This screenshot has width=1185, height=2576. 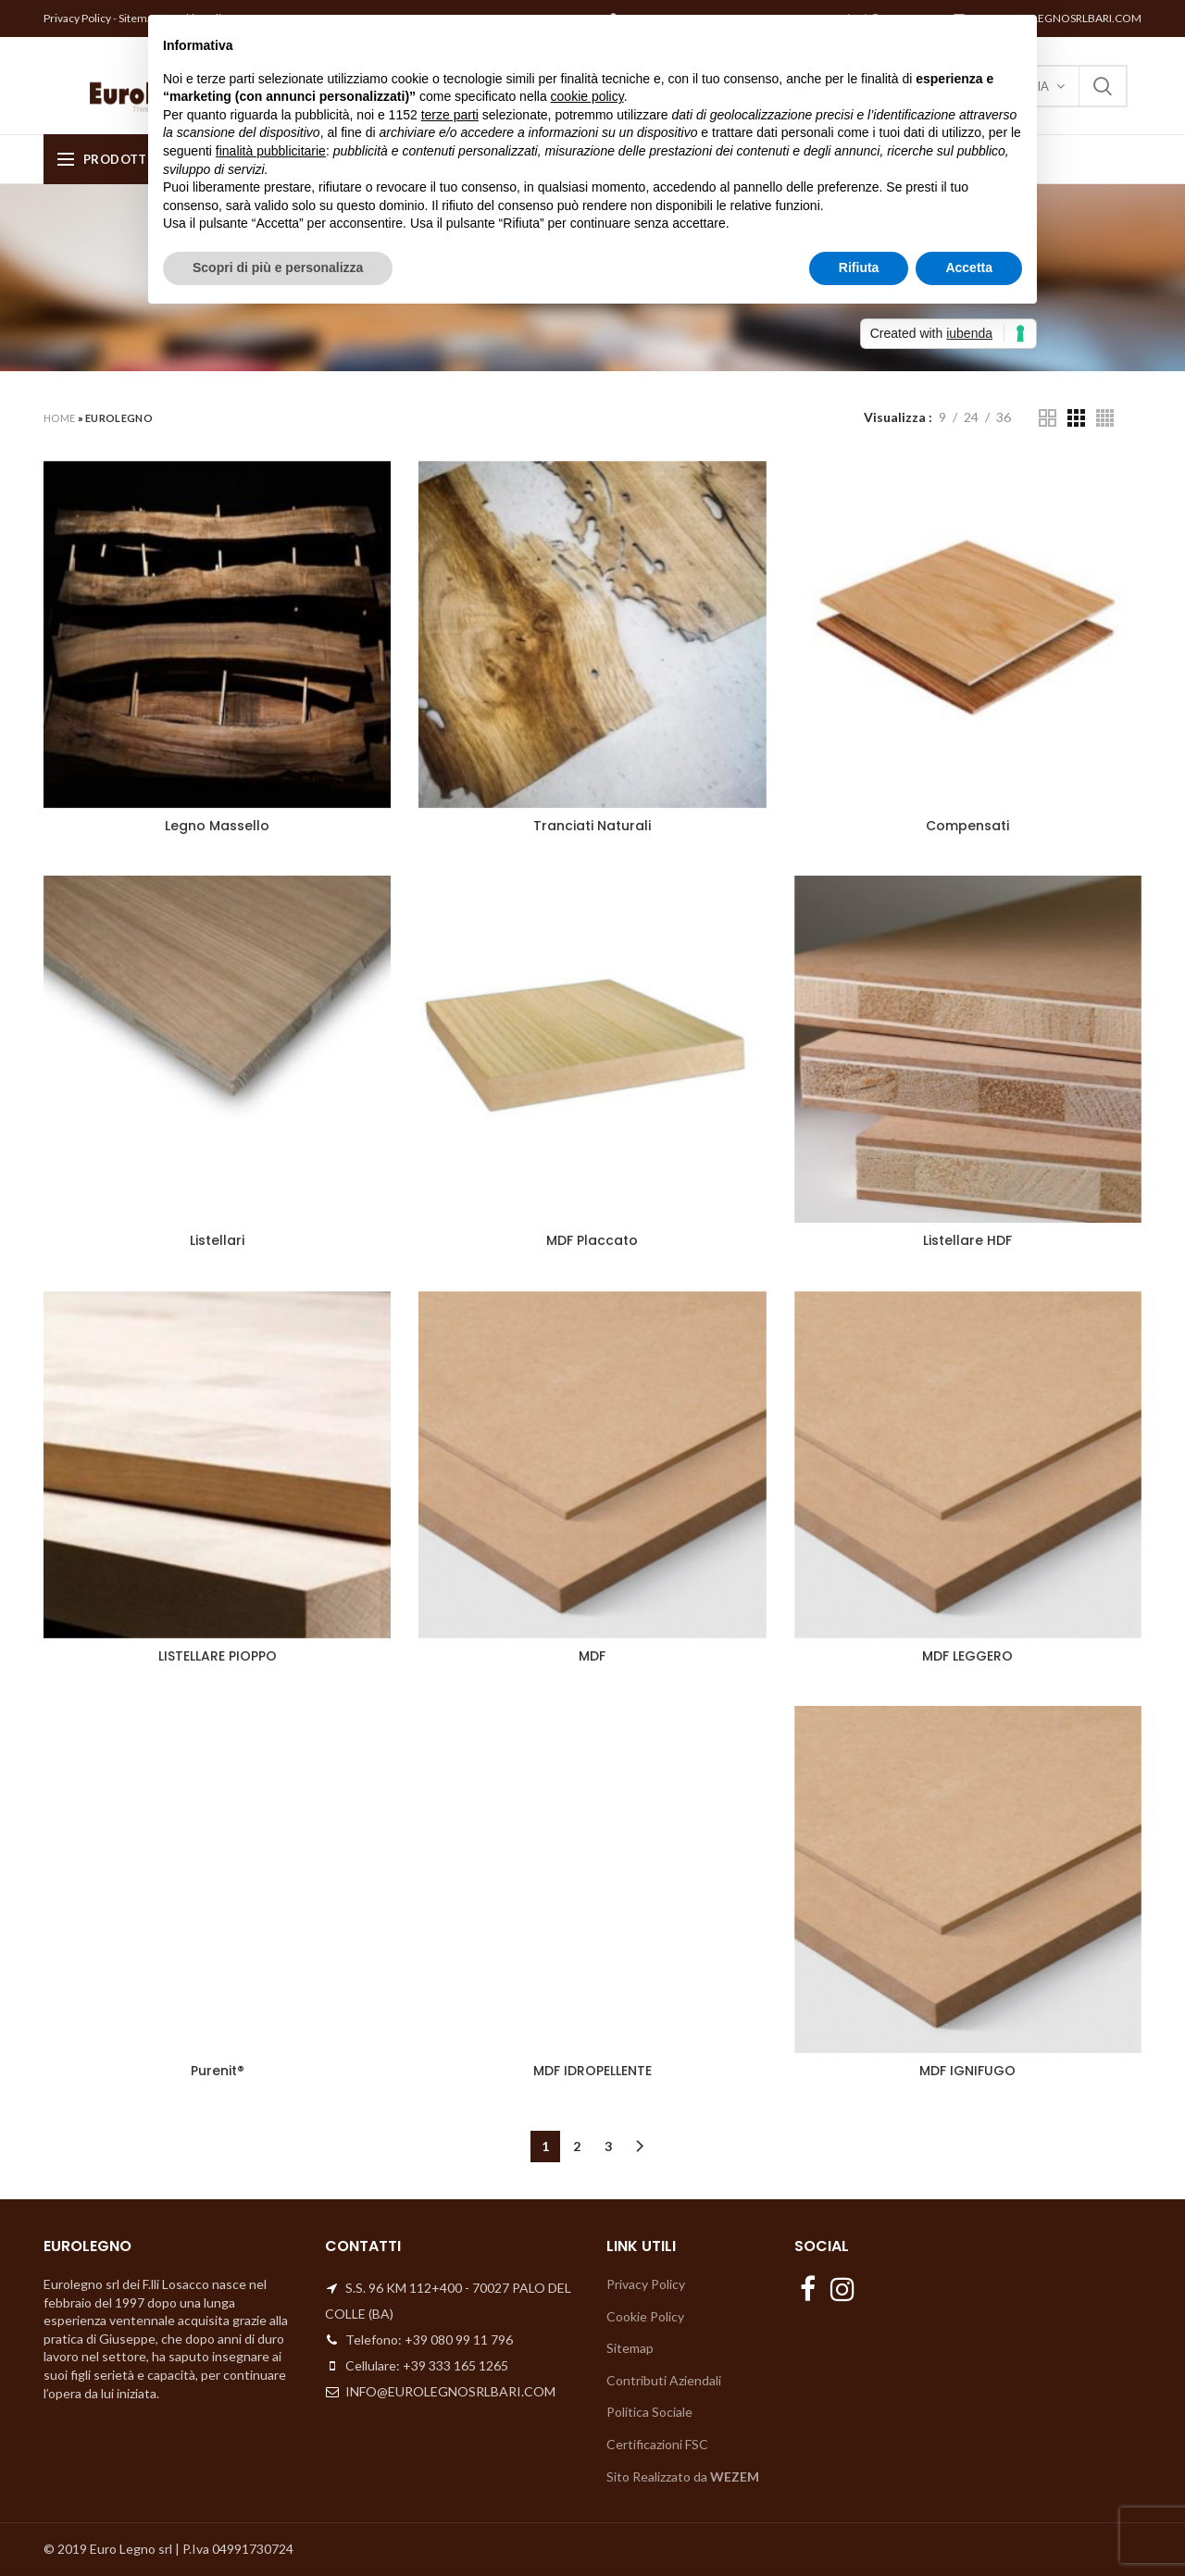 I want to click on Home, so click(x=59, y=418).